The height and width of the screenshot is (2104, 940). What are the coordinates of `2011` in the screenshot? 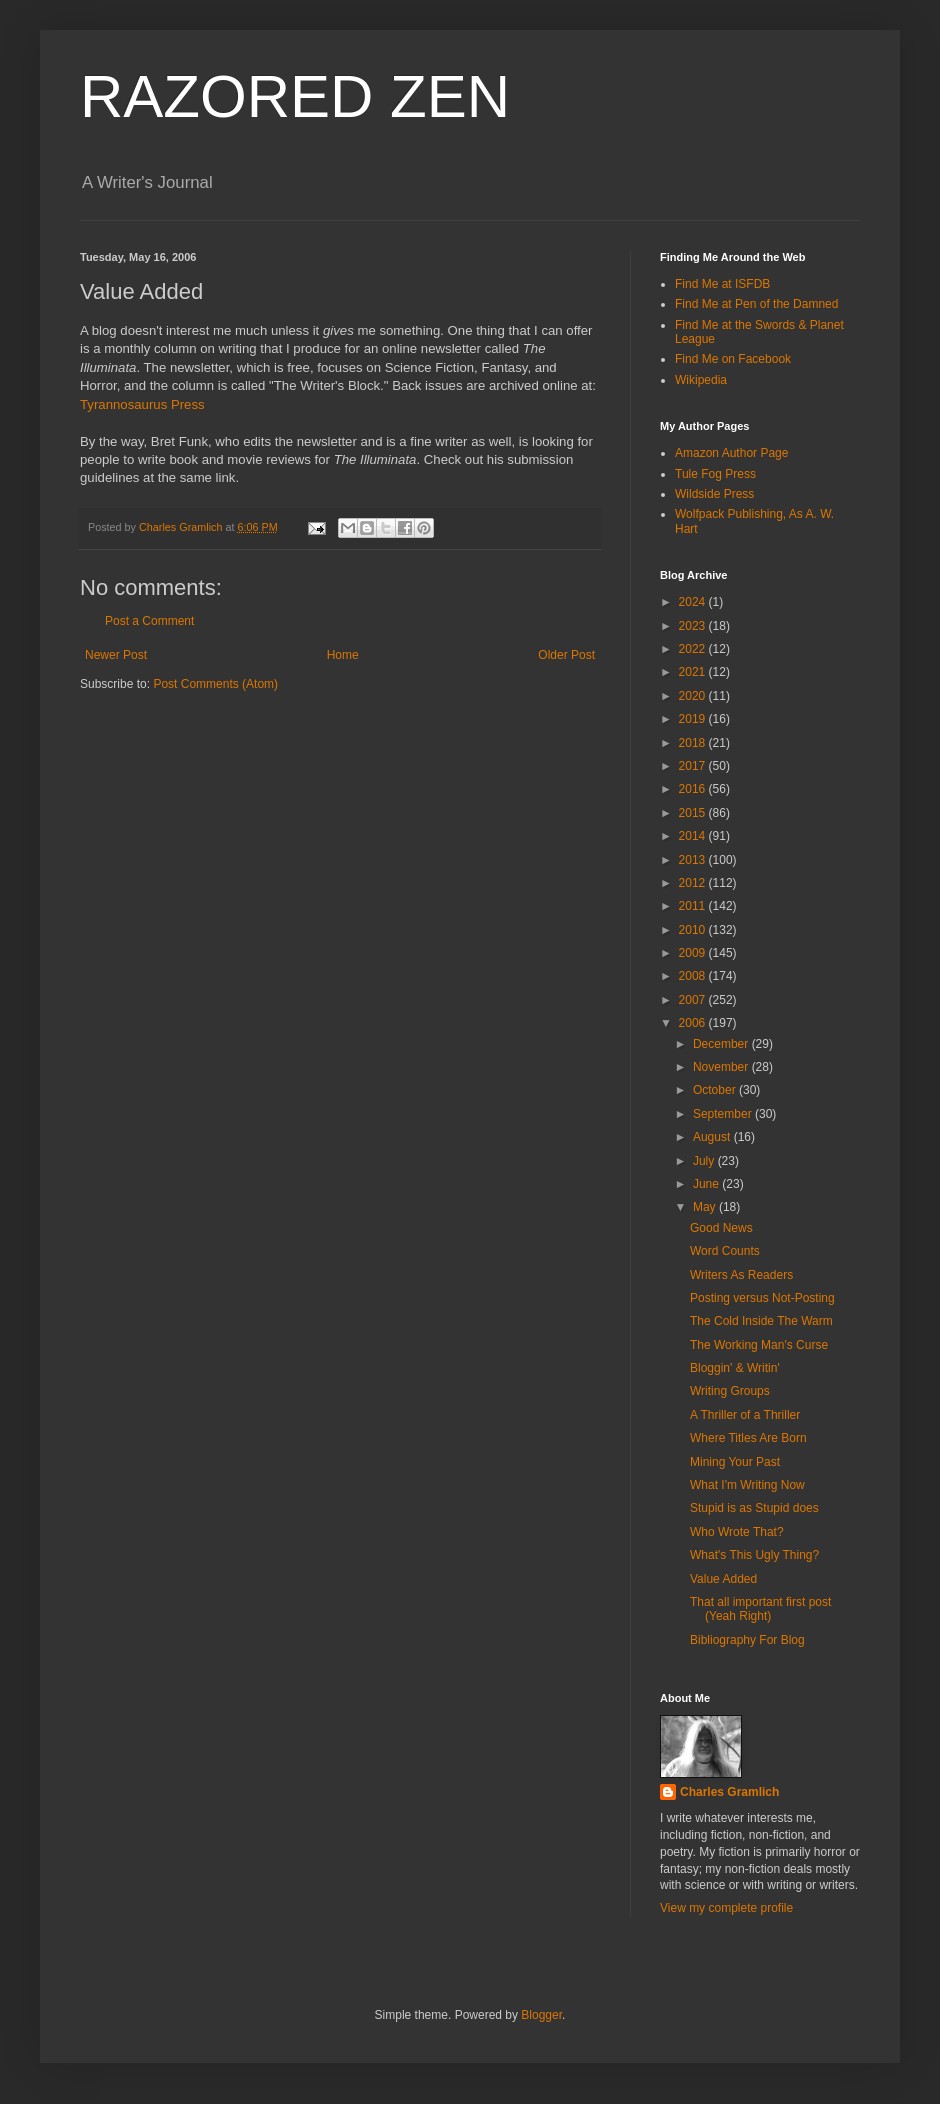 It's located at (694, 906).